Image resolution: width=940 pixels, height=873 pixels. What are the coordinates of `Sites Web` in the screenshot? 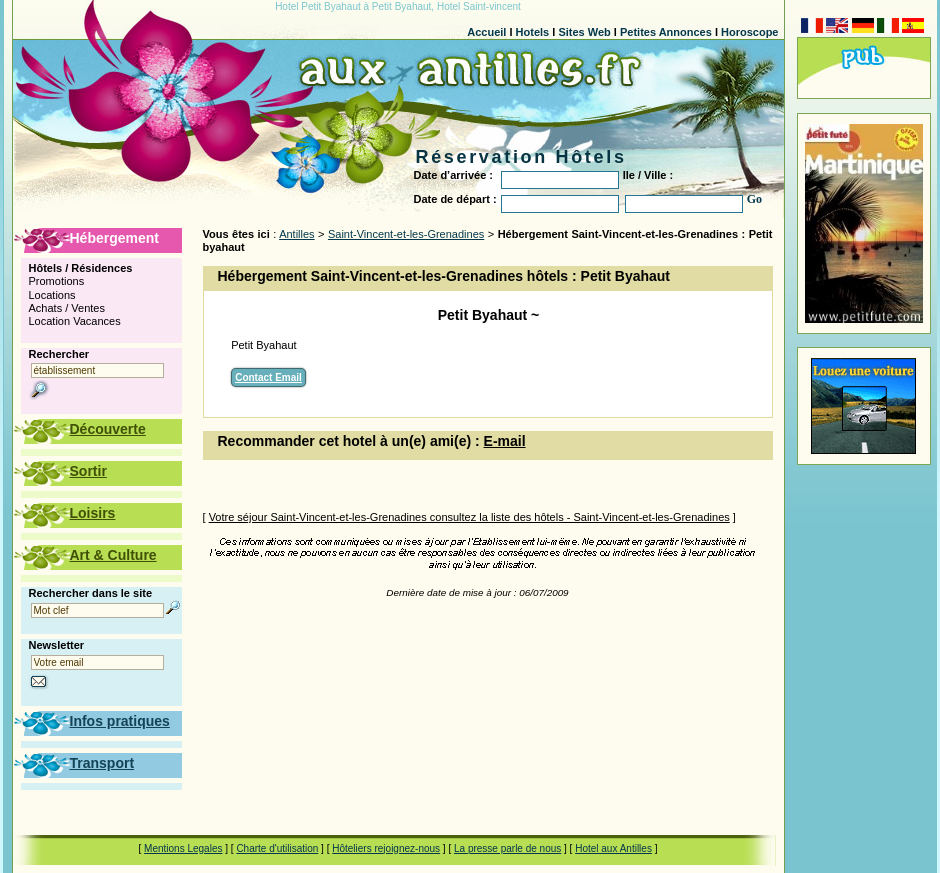 It's located at (584, 32).